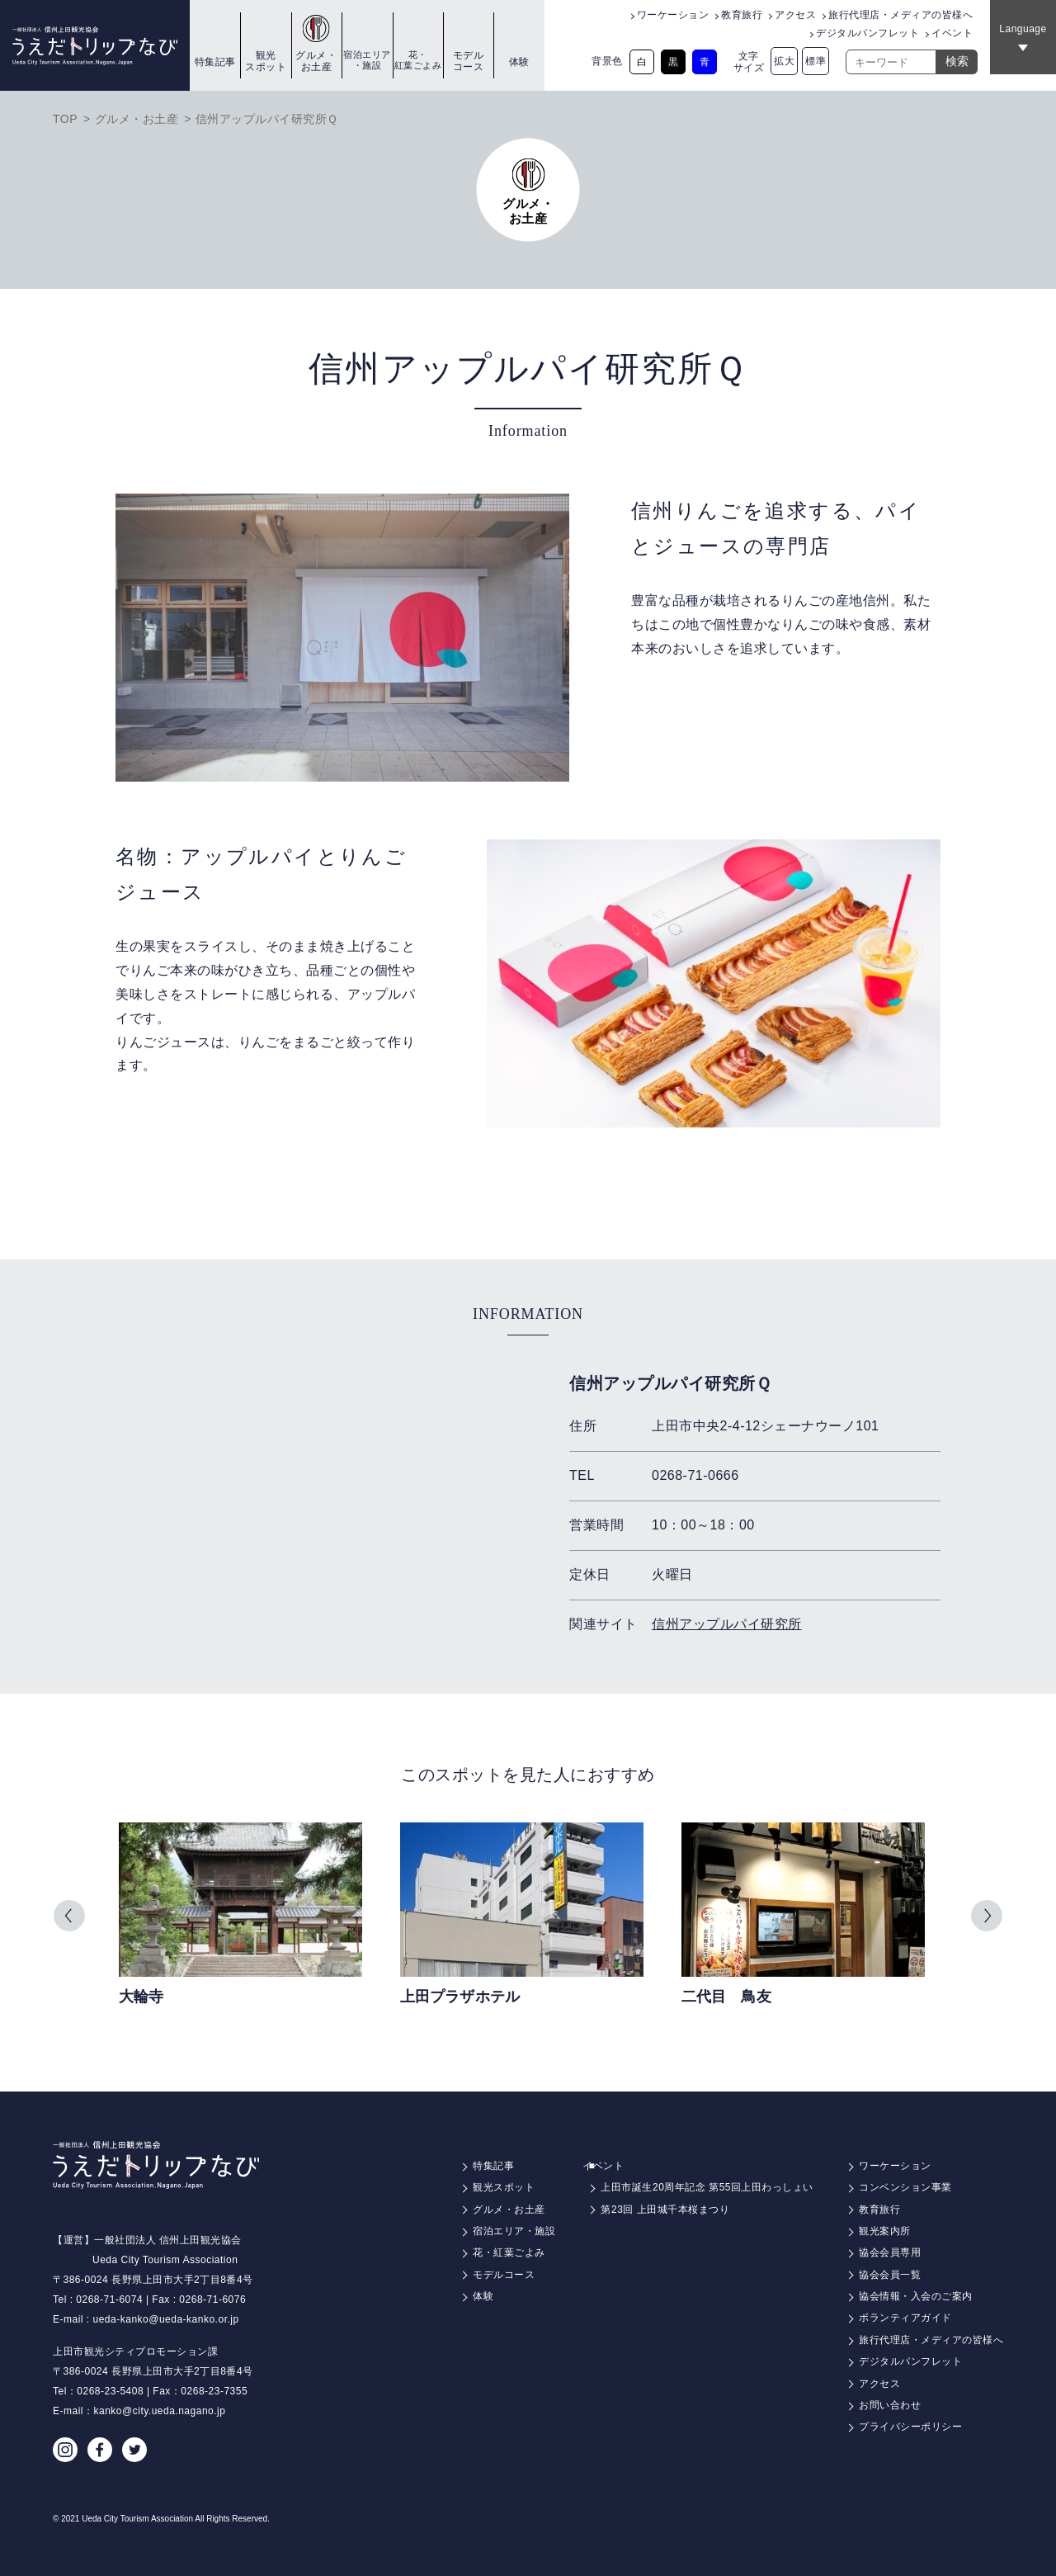 The width and height of the screenshot is (1056, 2576). What do you see at coordinates (418, 60) in the screenshot?
I see `花・紅葉ごよみ` at bounding box center [418, 60].